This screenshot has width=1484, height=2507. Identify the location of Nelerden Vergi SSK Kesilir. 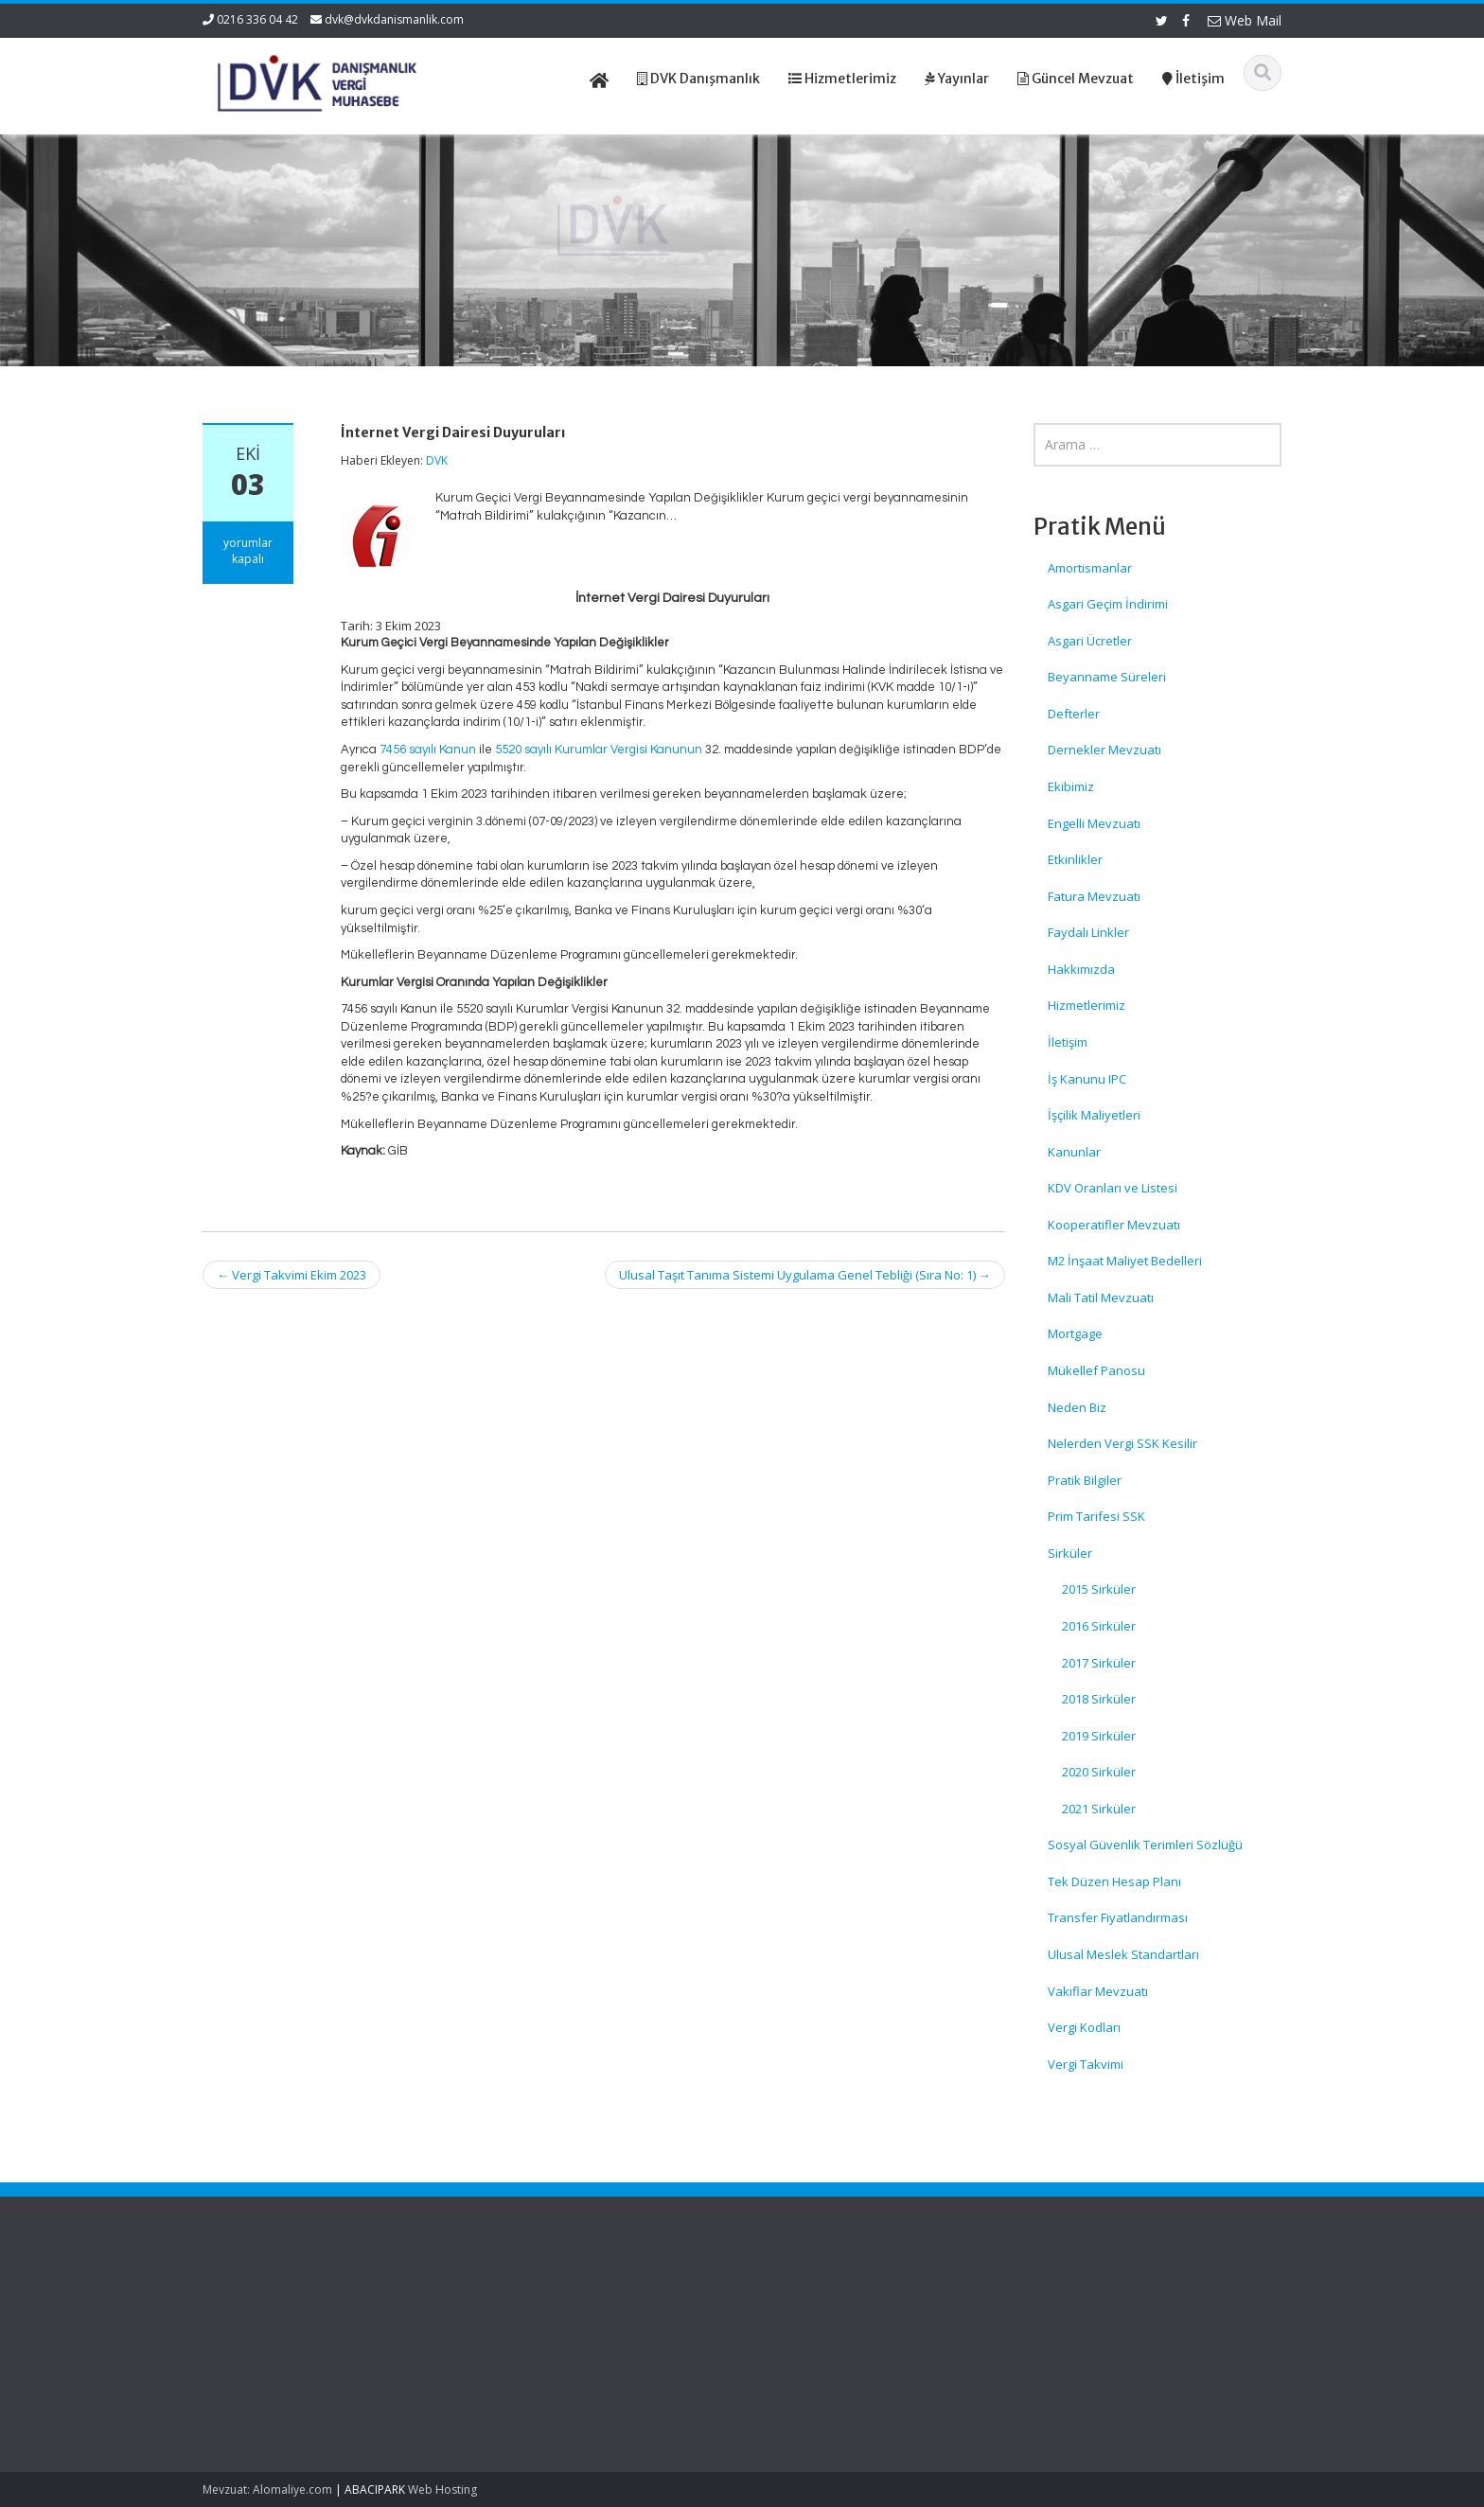
(1122, 1443).